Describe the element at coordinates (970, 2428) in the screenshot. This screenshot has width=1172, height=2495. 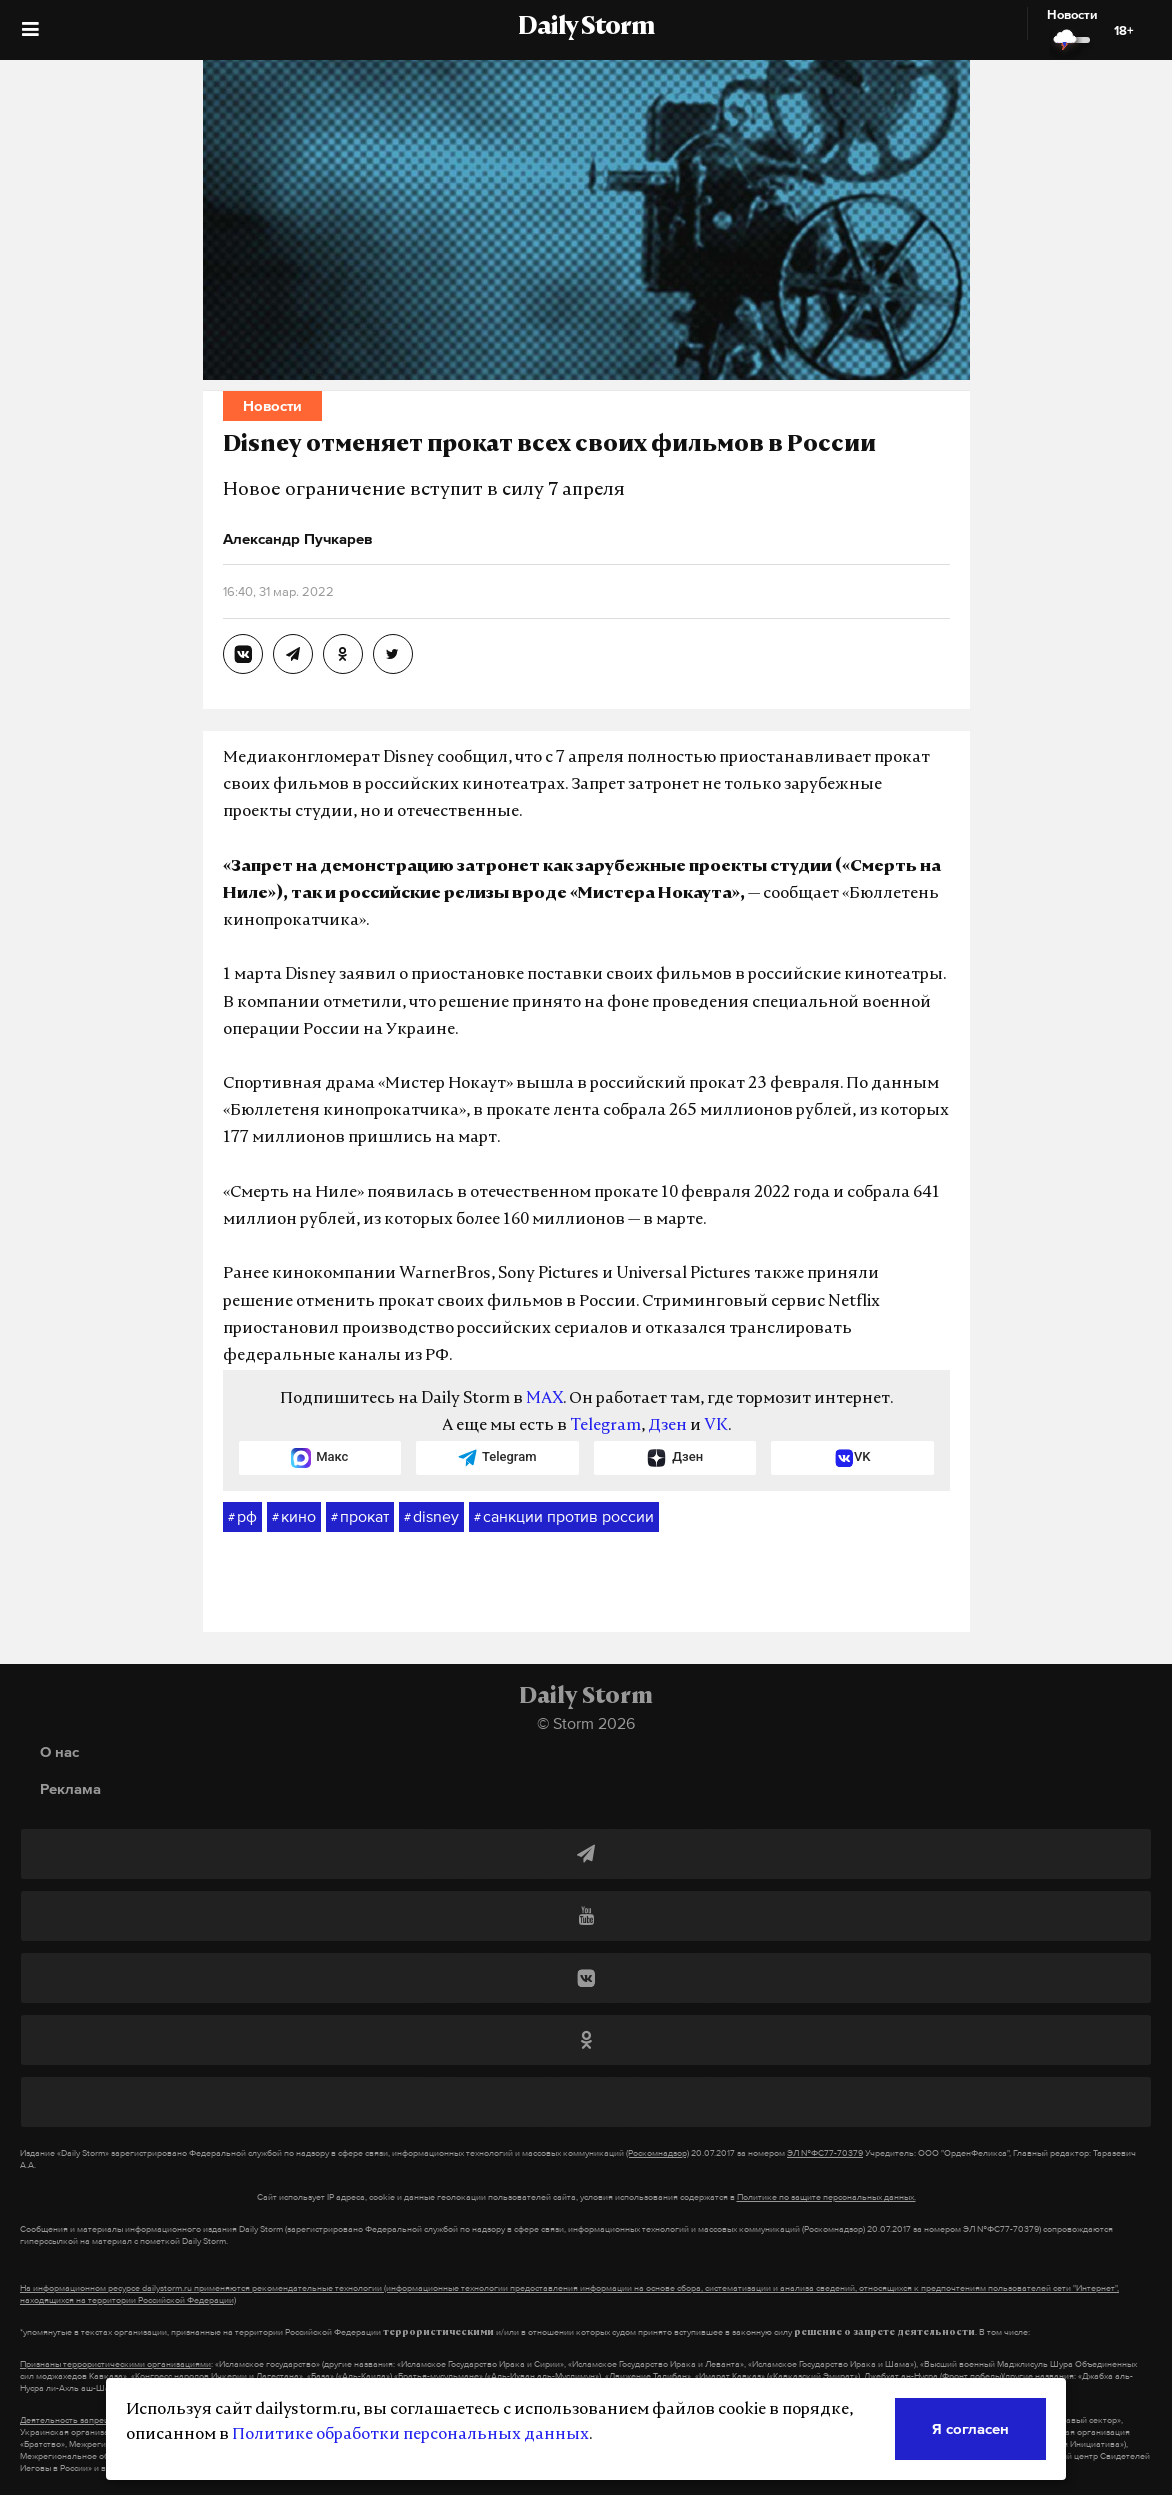
I see `Я согласен` at that location.